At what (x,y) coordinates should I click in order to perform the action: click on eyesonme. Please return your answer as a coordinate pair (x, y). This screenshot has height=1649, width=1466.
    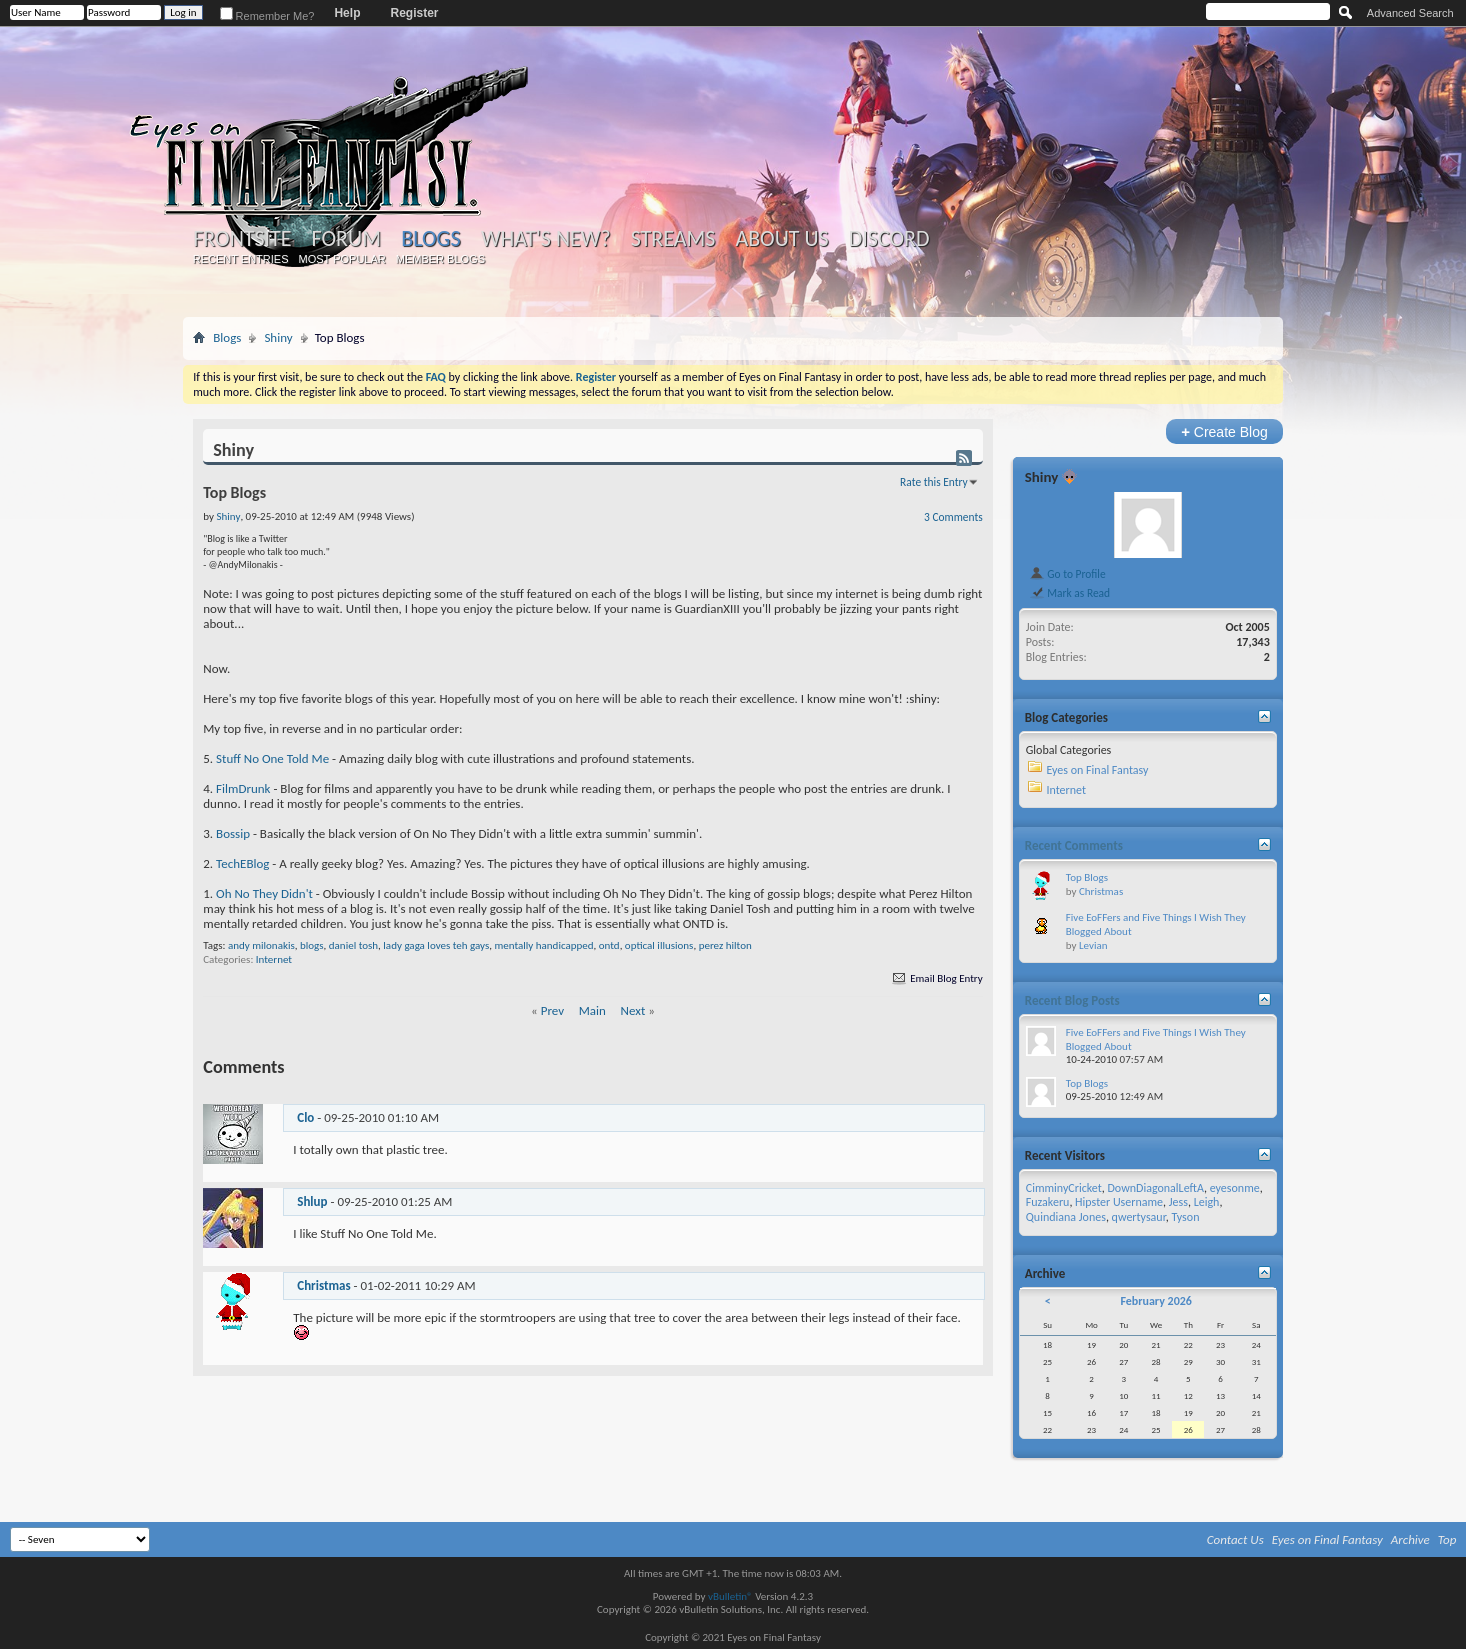
    Looking at the image, I should click on (1235, 1188).